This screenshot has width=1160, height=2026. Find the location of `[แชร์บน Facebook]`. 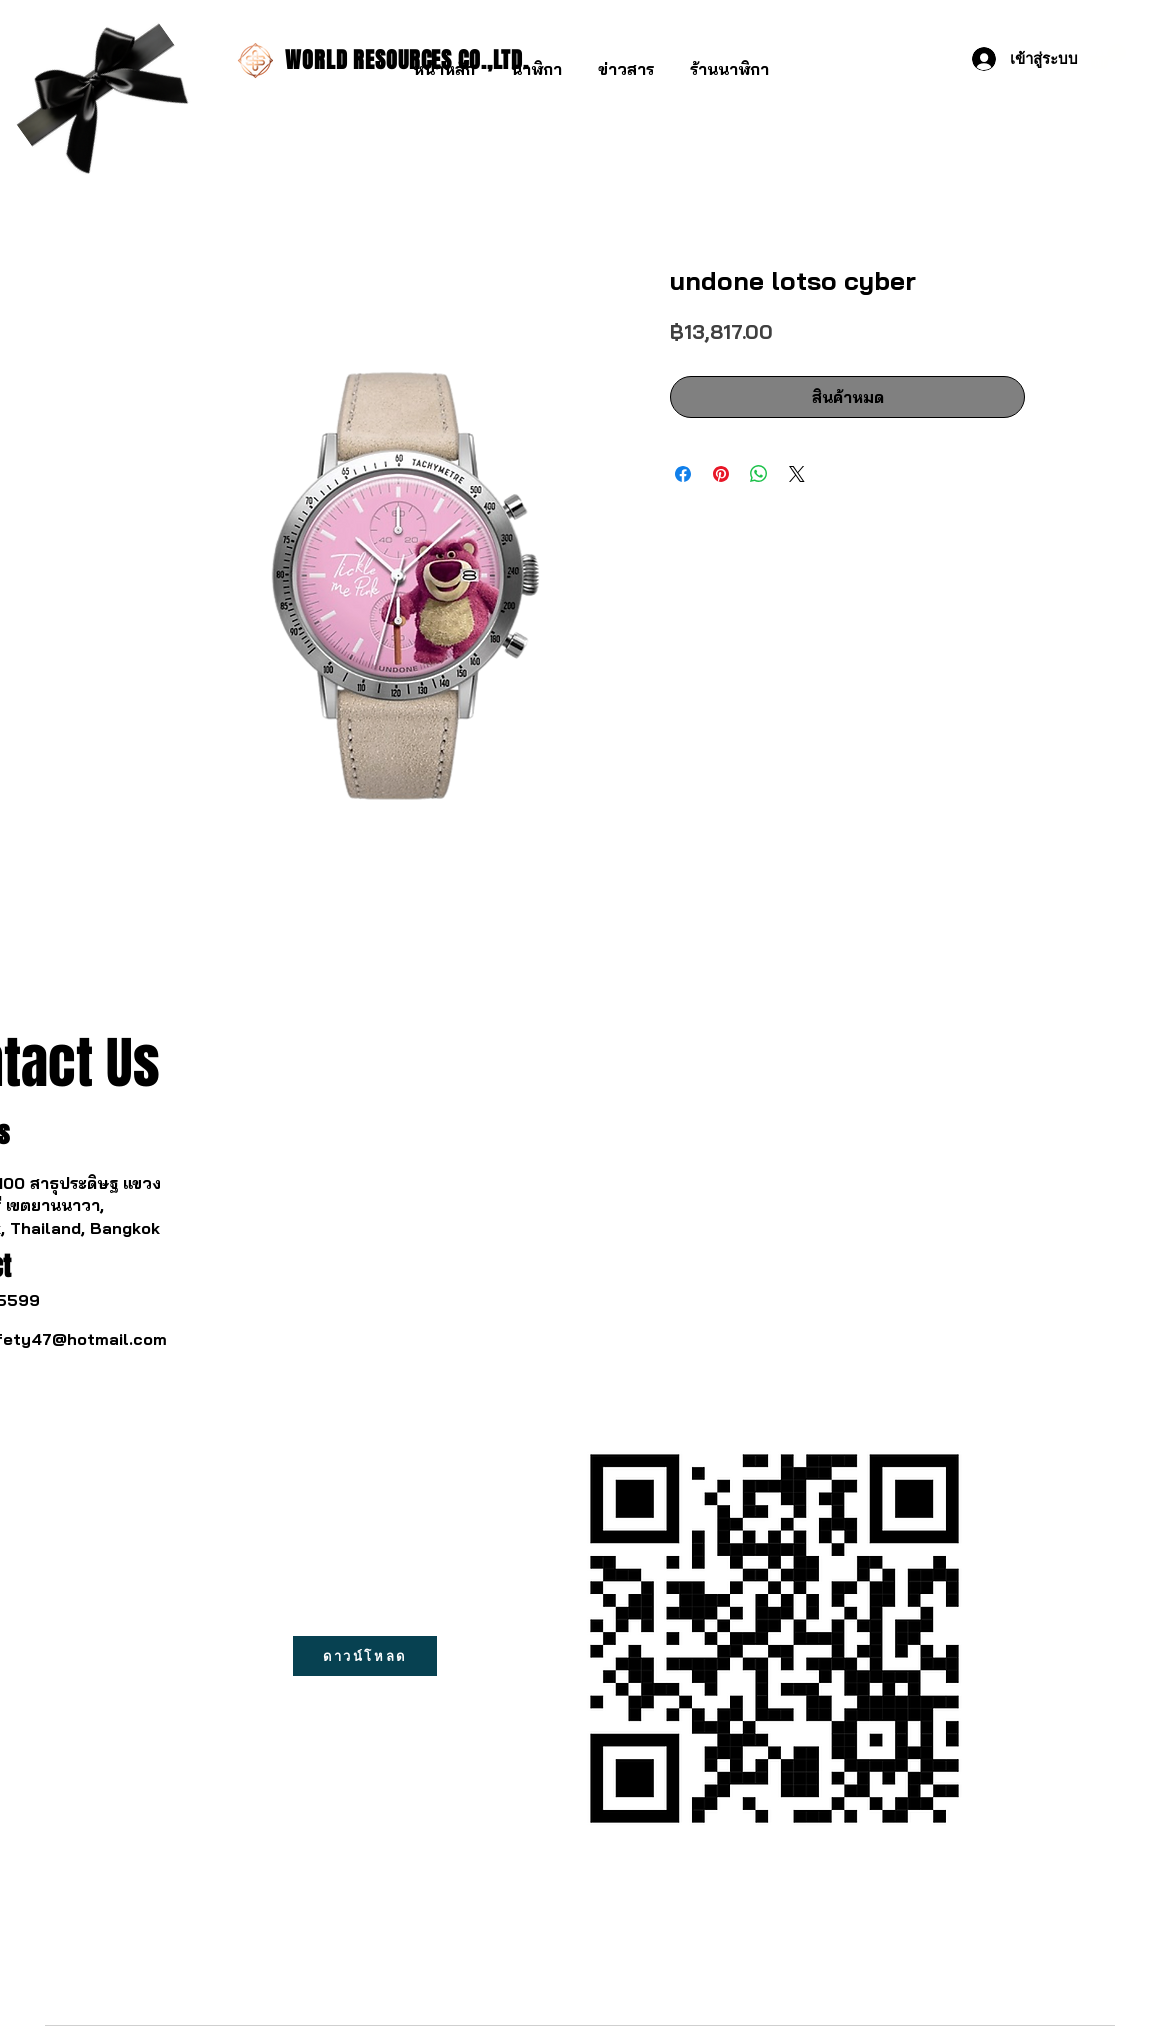

[แชร์บน Facebook] is located at coordinates (683, 474).